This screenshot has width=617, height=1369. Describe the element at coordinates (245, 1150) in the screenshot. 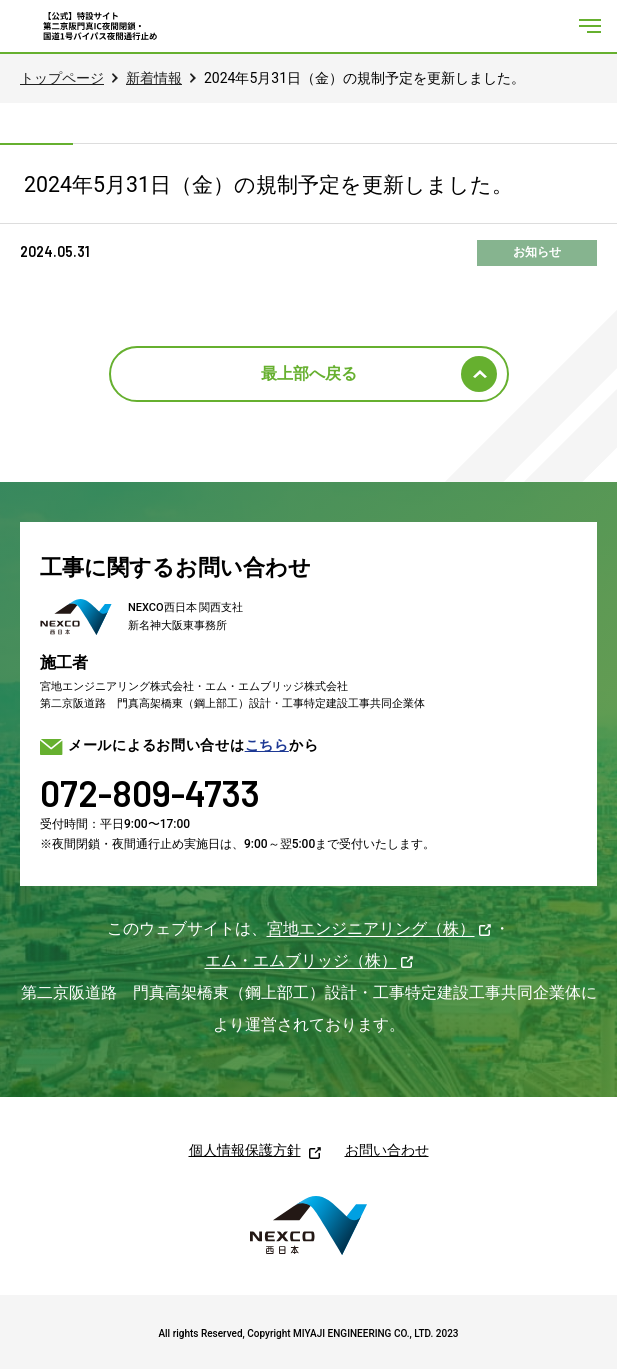

I see `個人情報保護方針` at that location.